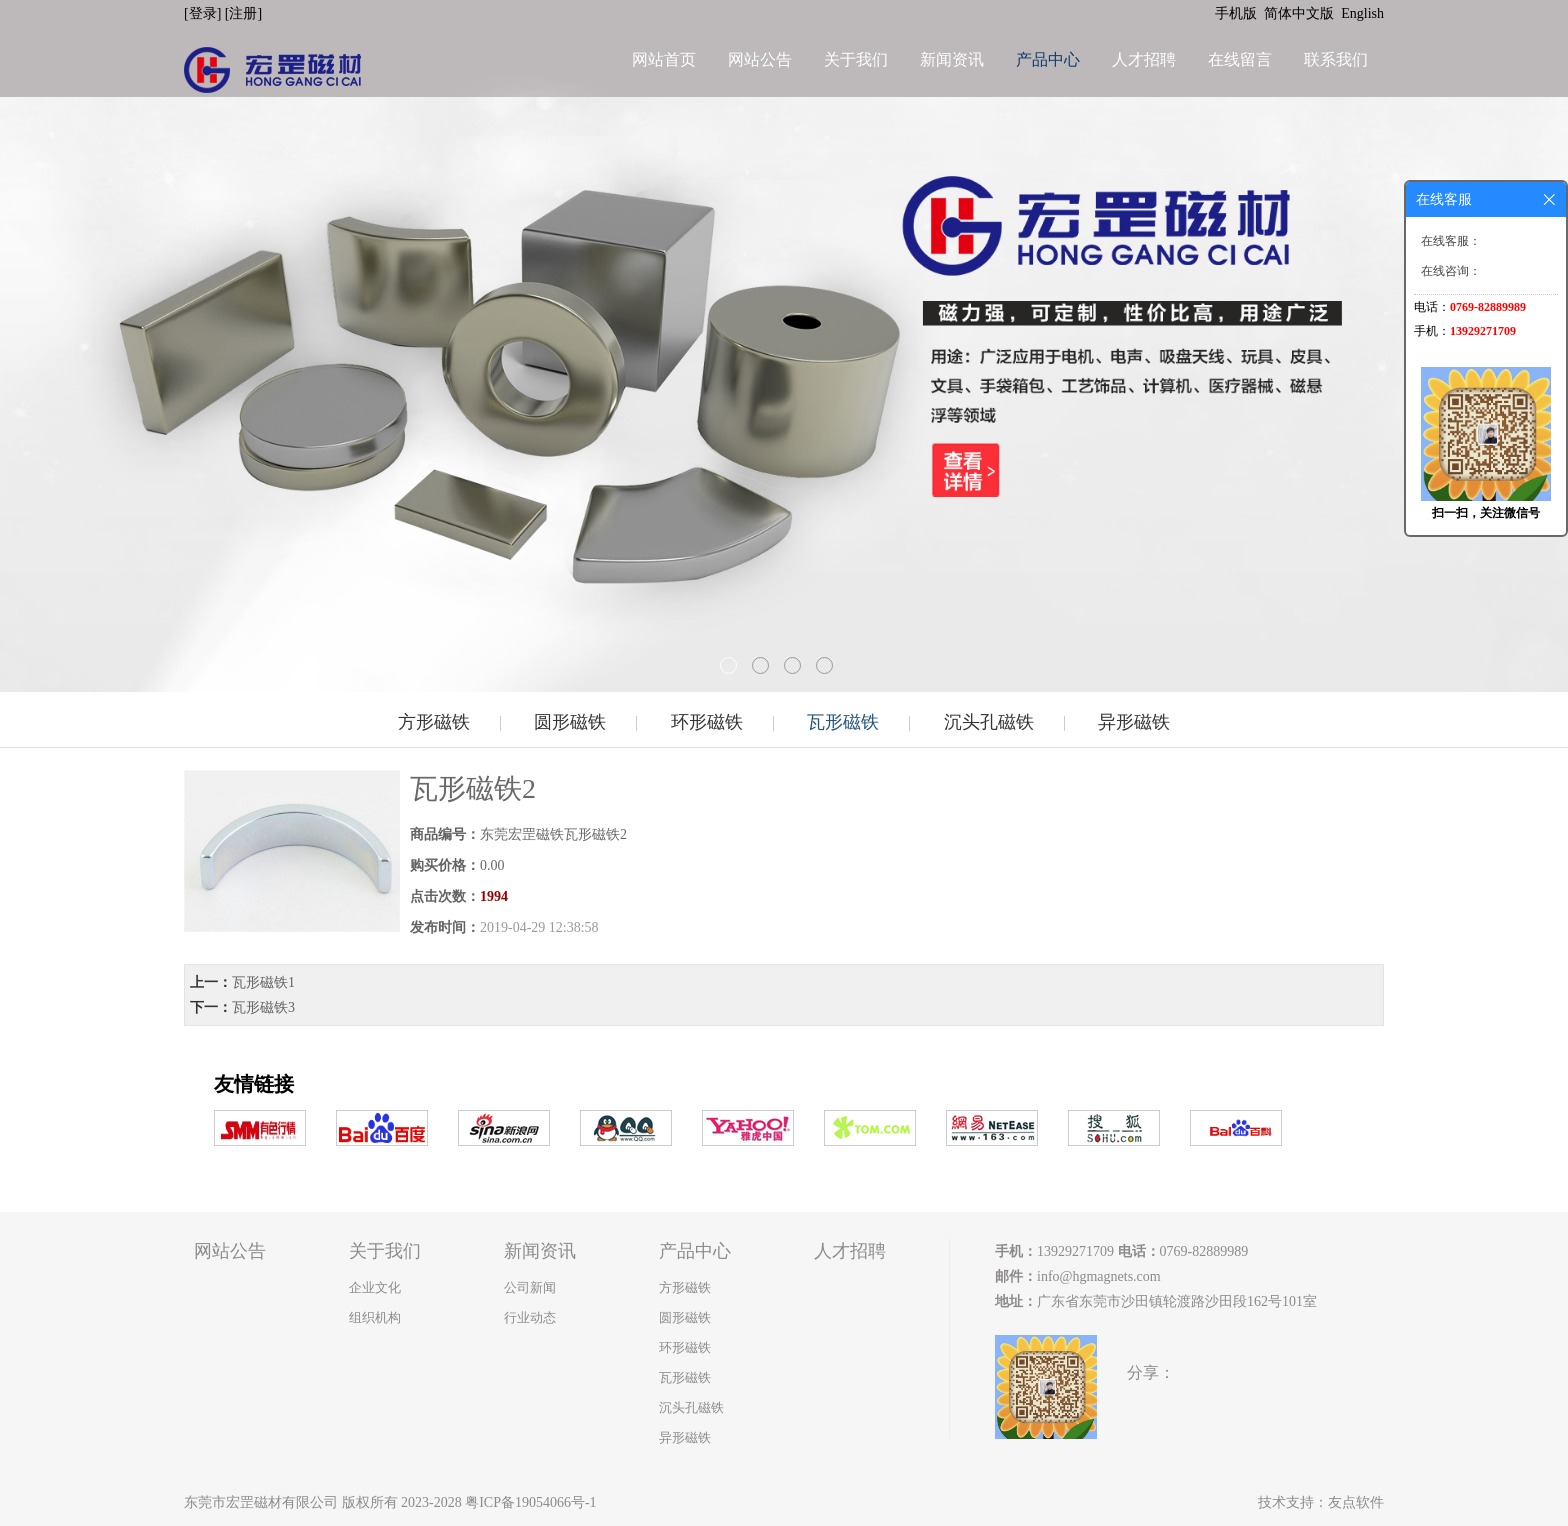  I want to click on 方形磁铁, so click(434, 722).